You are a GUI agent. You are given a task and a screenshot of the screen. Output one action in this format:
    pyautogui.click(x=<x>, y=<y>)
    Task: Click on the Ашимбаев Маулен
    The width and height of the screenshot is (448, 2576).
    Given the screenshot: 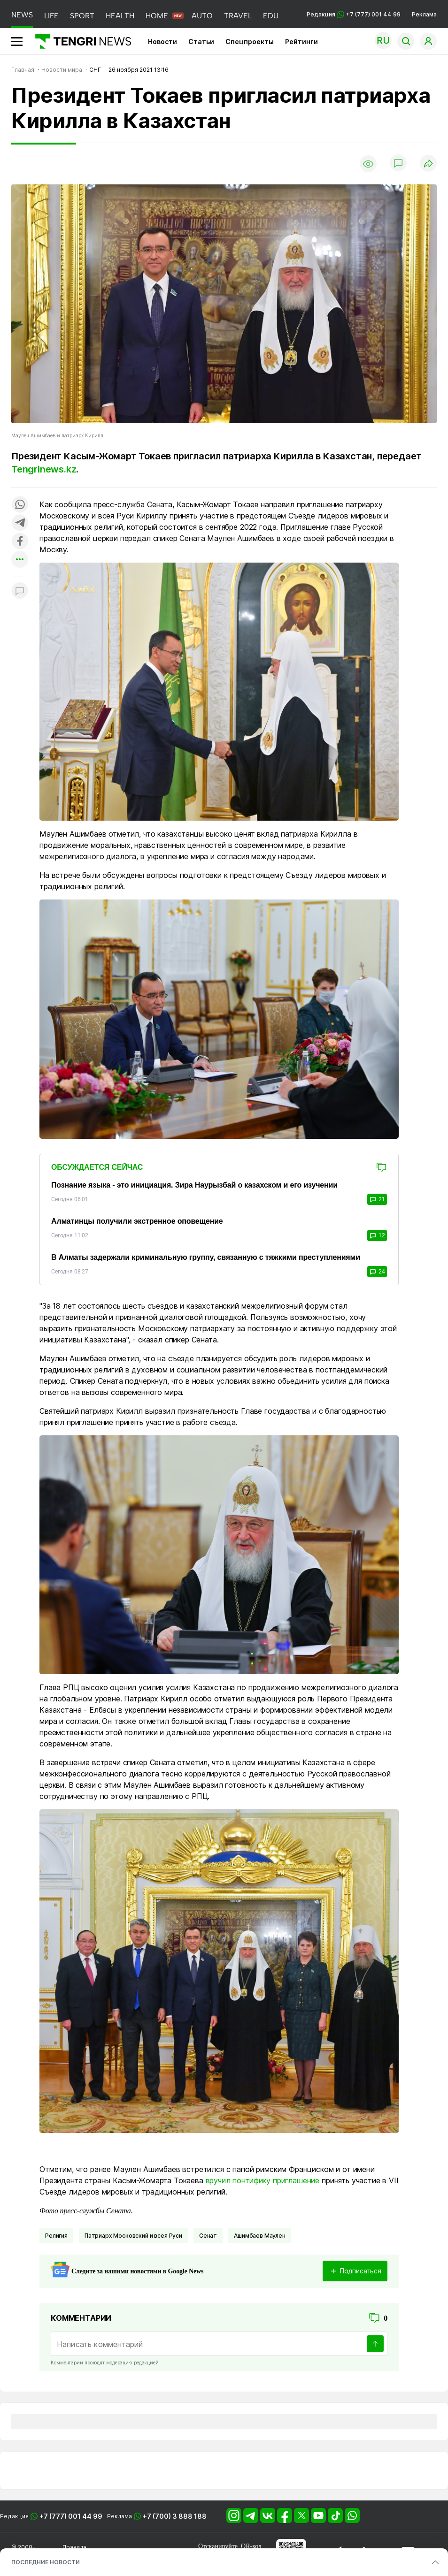 What is the action you would take?
    pyautogui.click(x=260, y=2235)
    